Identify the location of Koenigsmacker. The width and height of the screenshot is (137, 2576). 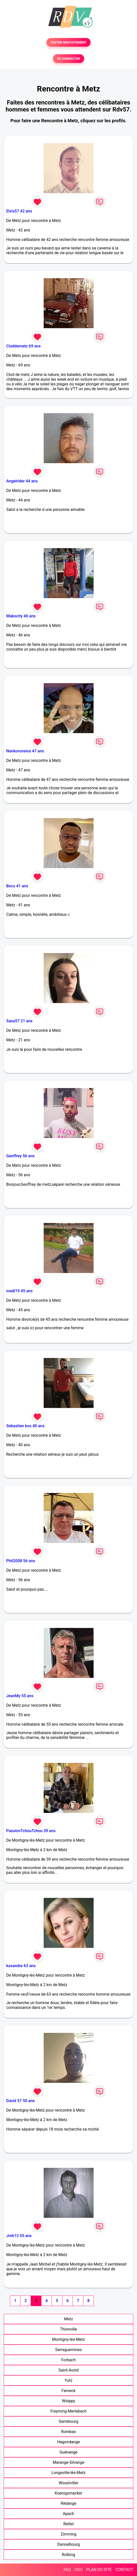
(68, 2493).